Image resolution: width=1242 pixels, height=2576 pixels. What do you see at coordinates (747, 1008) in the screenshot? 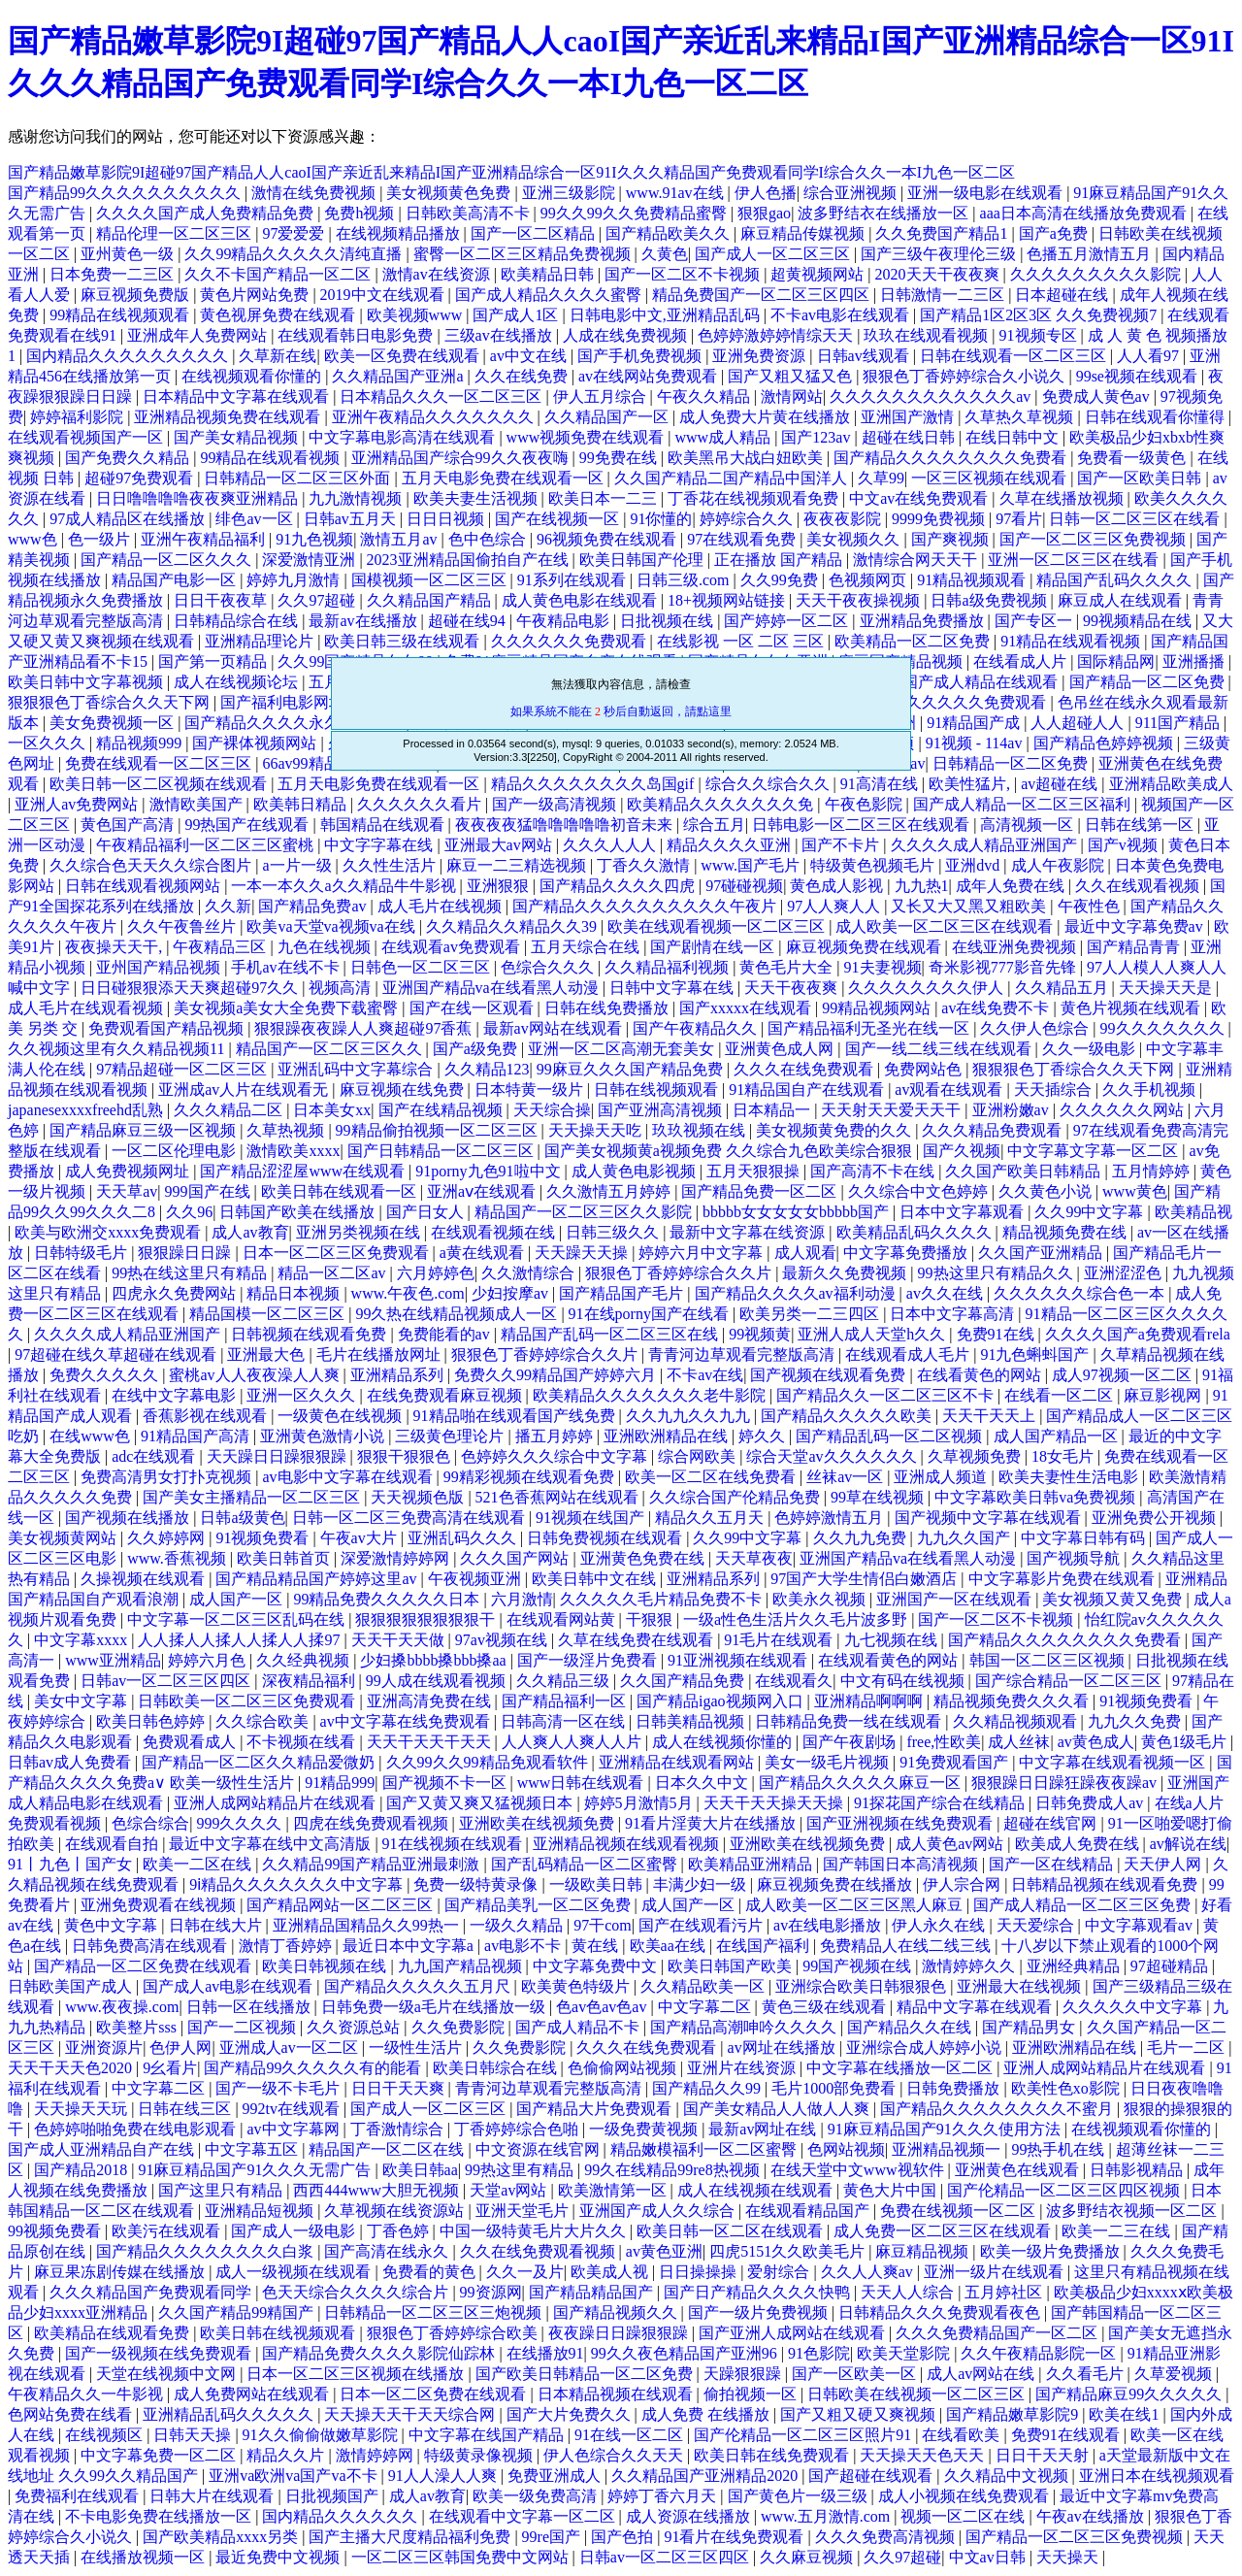
I see `国产xxxxx在线观看` at bounding box center [747, 1008].